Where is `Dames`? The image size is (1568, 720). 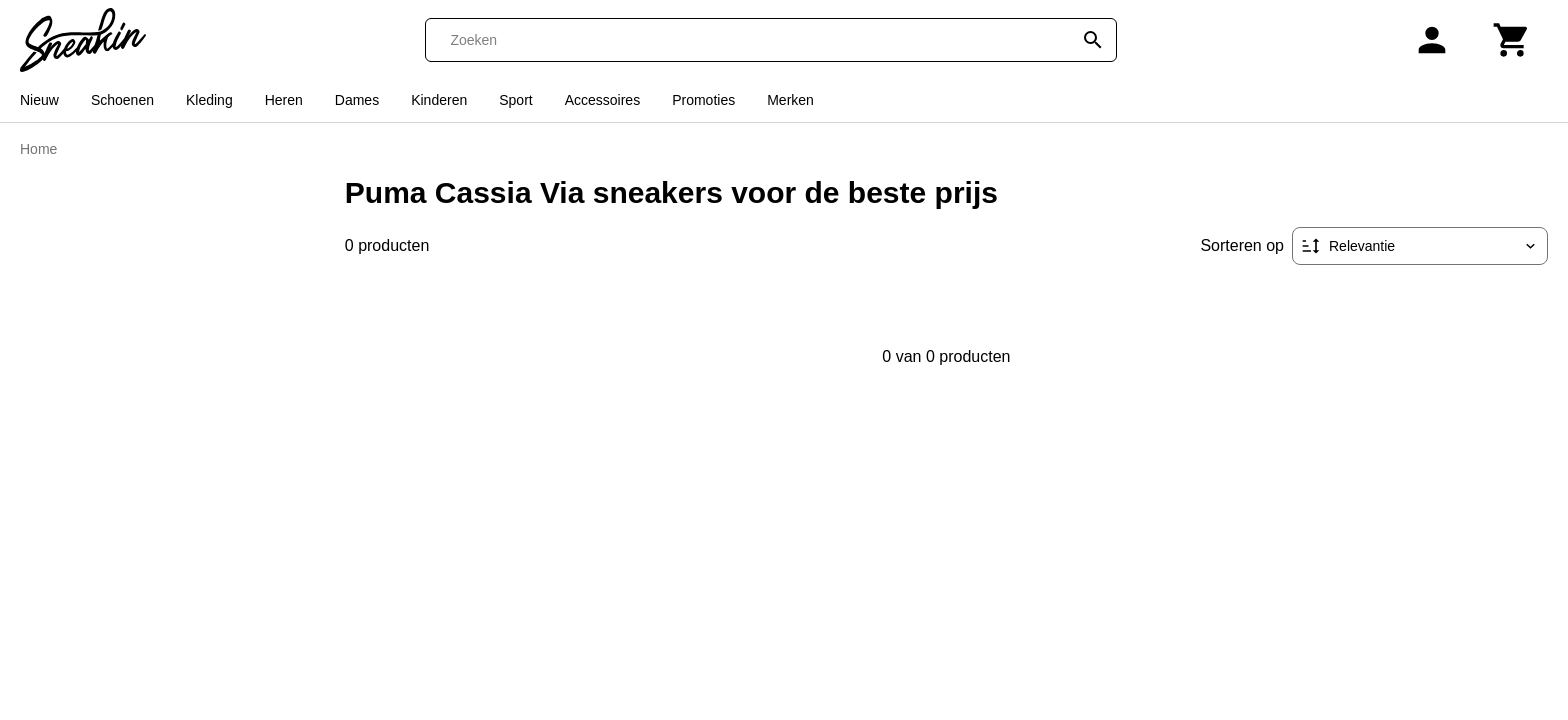
Dames is located at coordinates (357, 100).